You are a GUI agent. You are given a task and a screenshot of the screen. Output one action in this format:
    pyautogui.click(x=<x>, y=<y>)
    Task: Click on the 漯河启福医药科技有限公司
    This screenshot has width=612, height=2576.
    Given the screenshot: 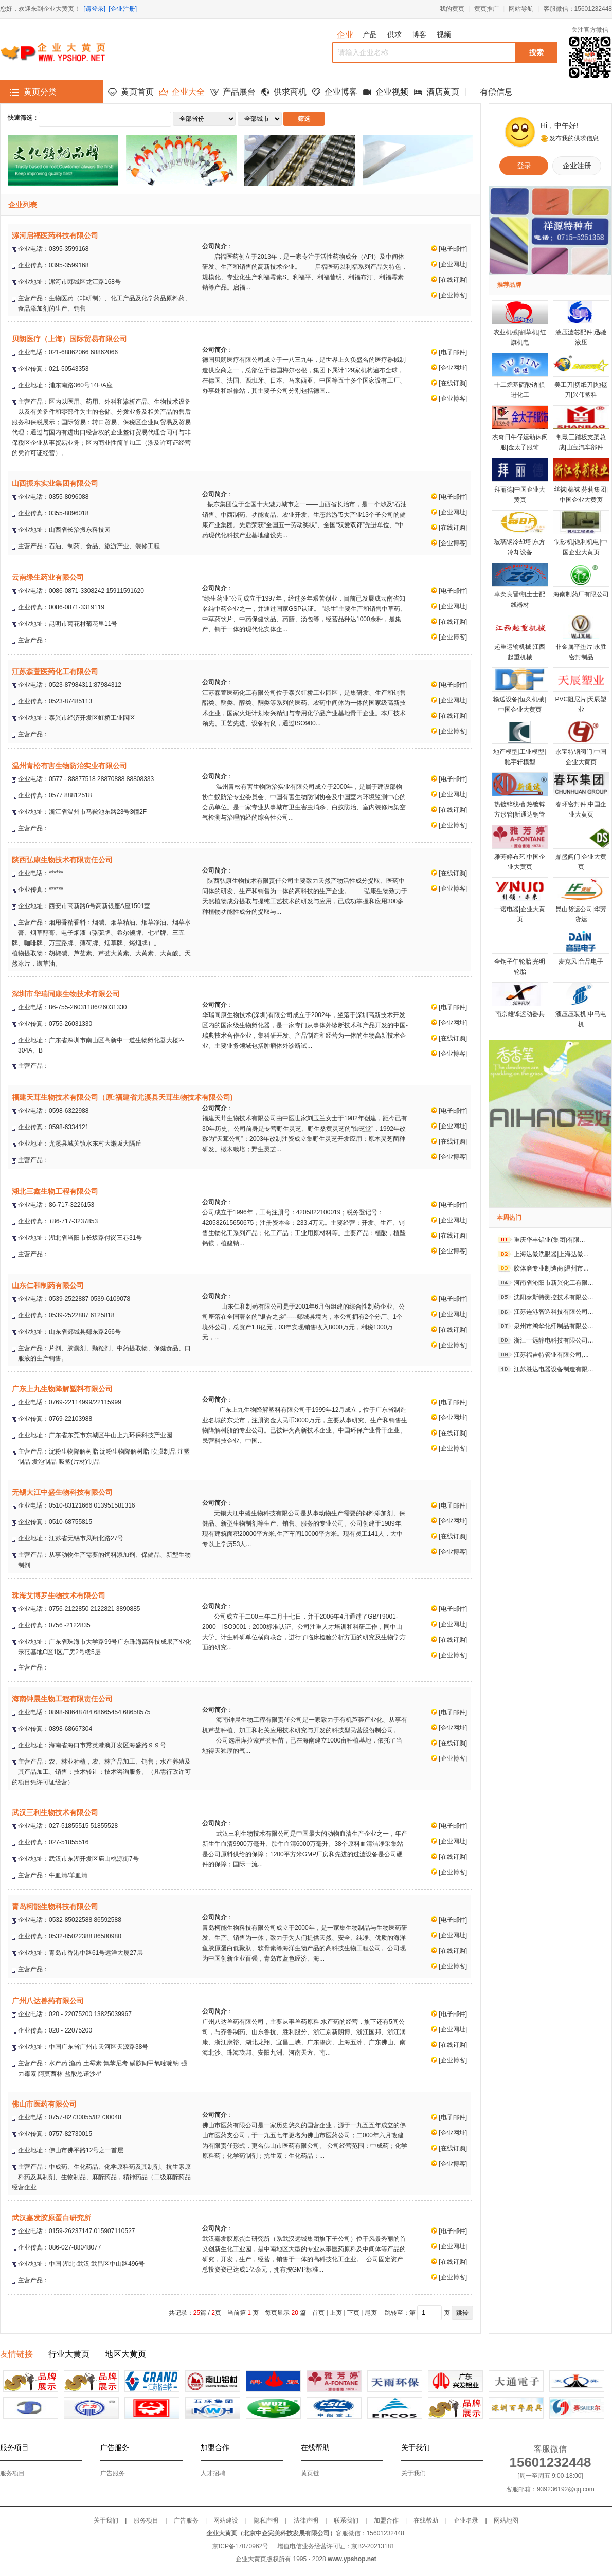 What is the action you would take?
    pyautogui.click(x=55, y=235)
    